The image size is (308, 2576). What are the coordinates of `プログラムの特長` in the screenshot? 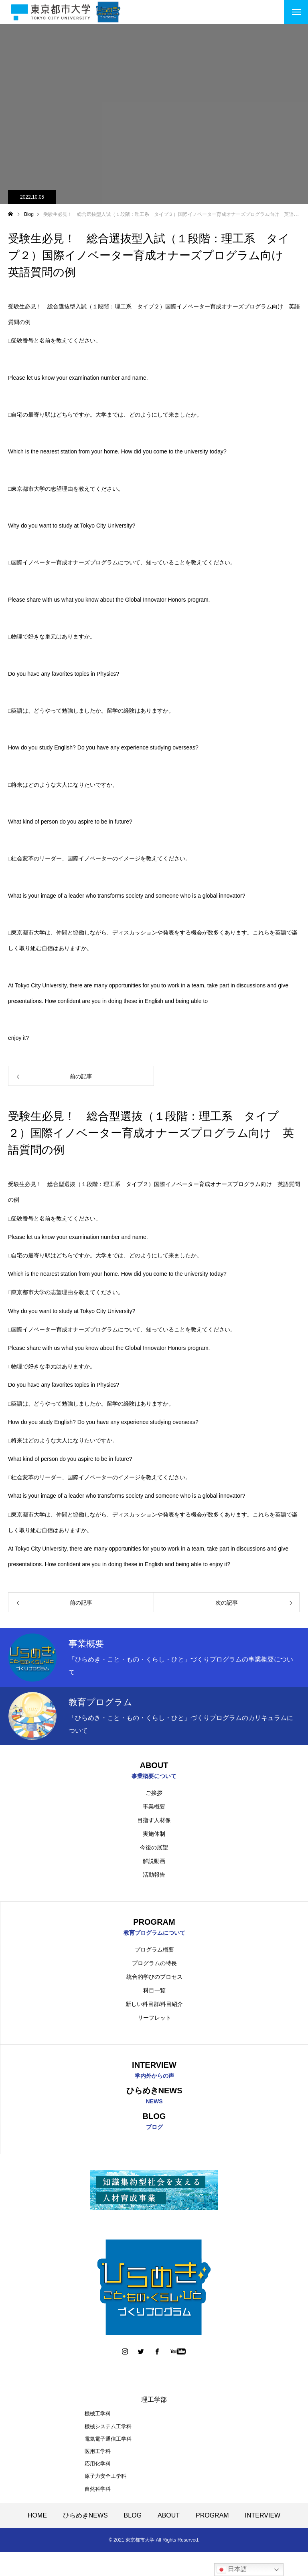 It's located at (154, 1965).